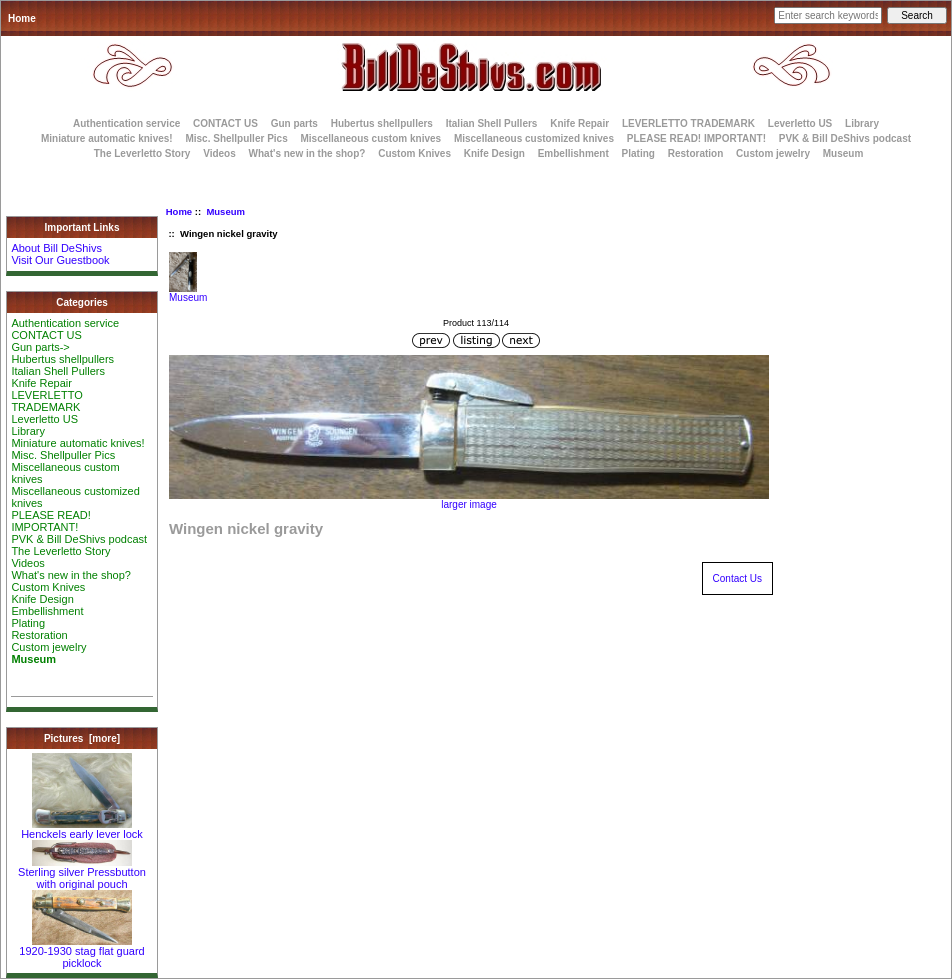 The height and width of the screenshot is (979, 952). Describe the element at coordinates (862, 123) in the screenshot. I see `Library` at that location.